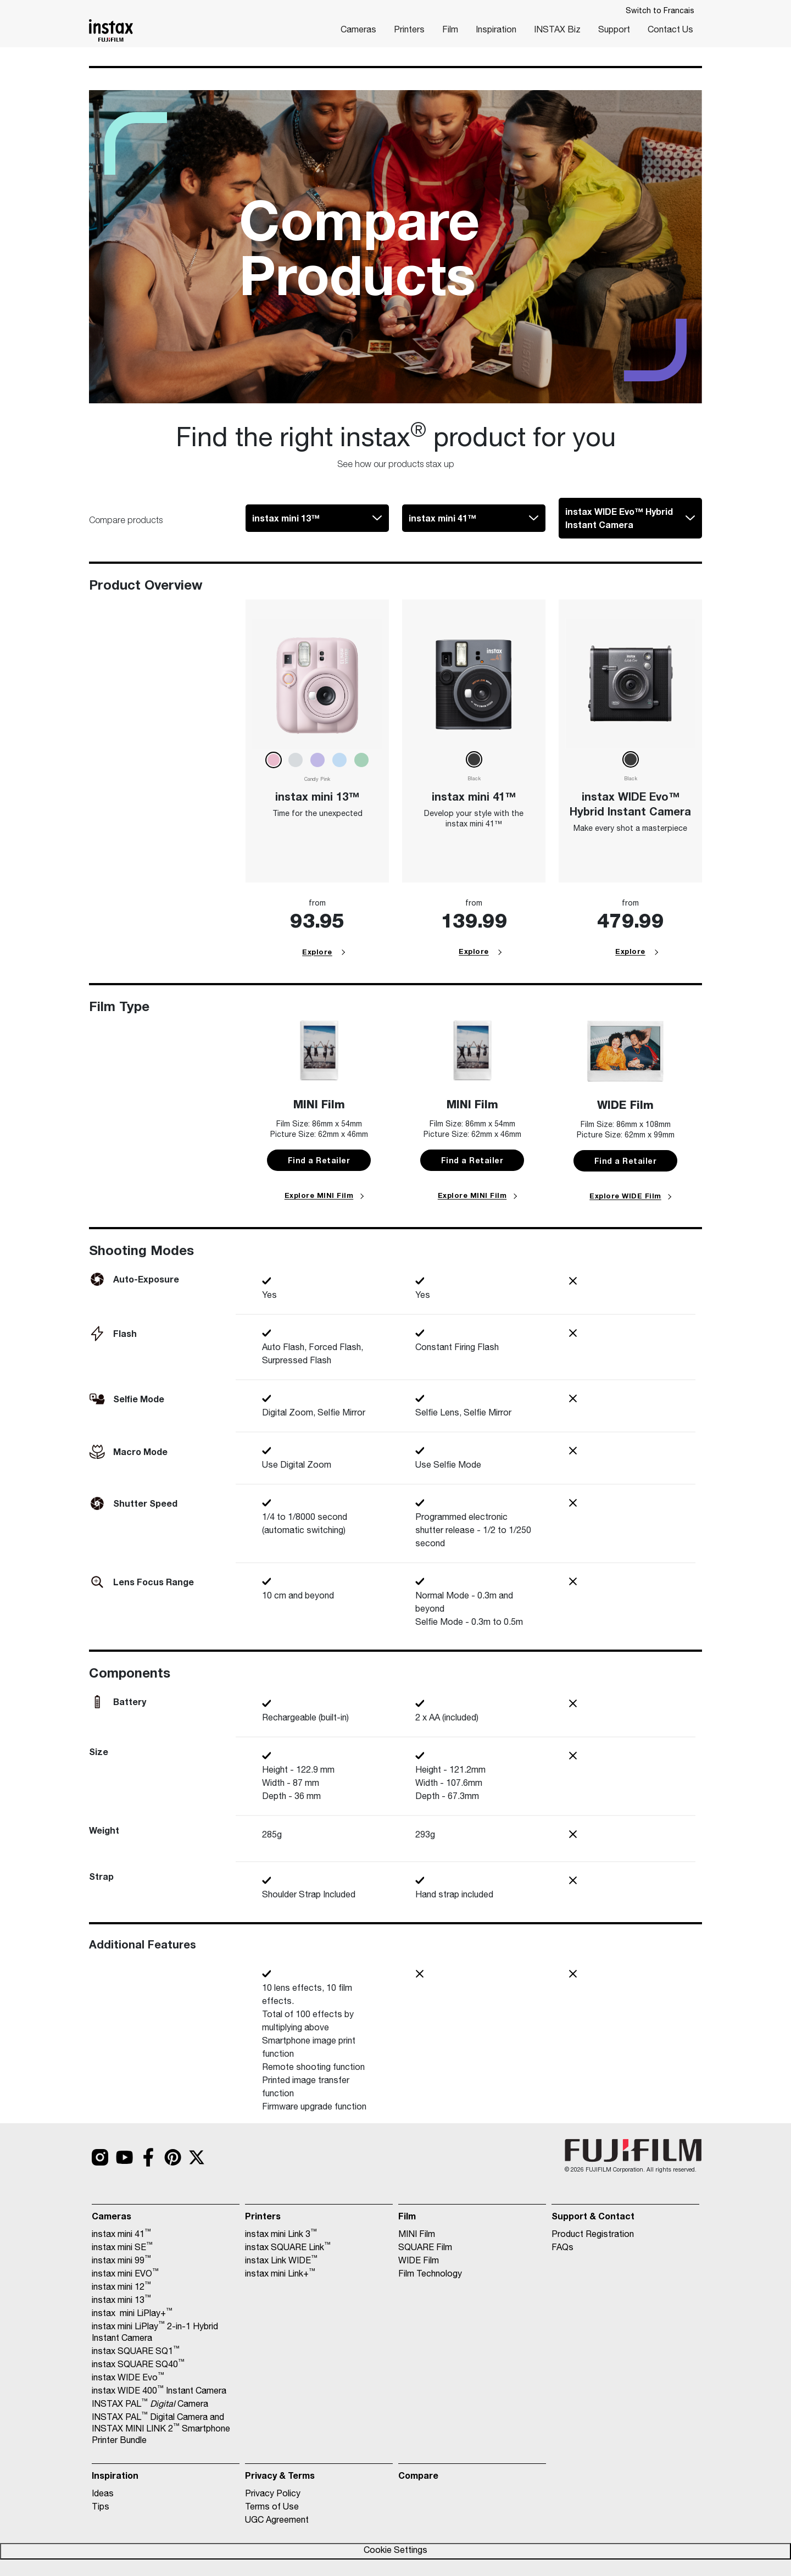 This screenshot has width=791, height=2576. Describe the element at coordinates (450, 30) in the screenshot. I see `Film [Link to https://www.instaxcanada.ca/film/]` at that location.